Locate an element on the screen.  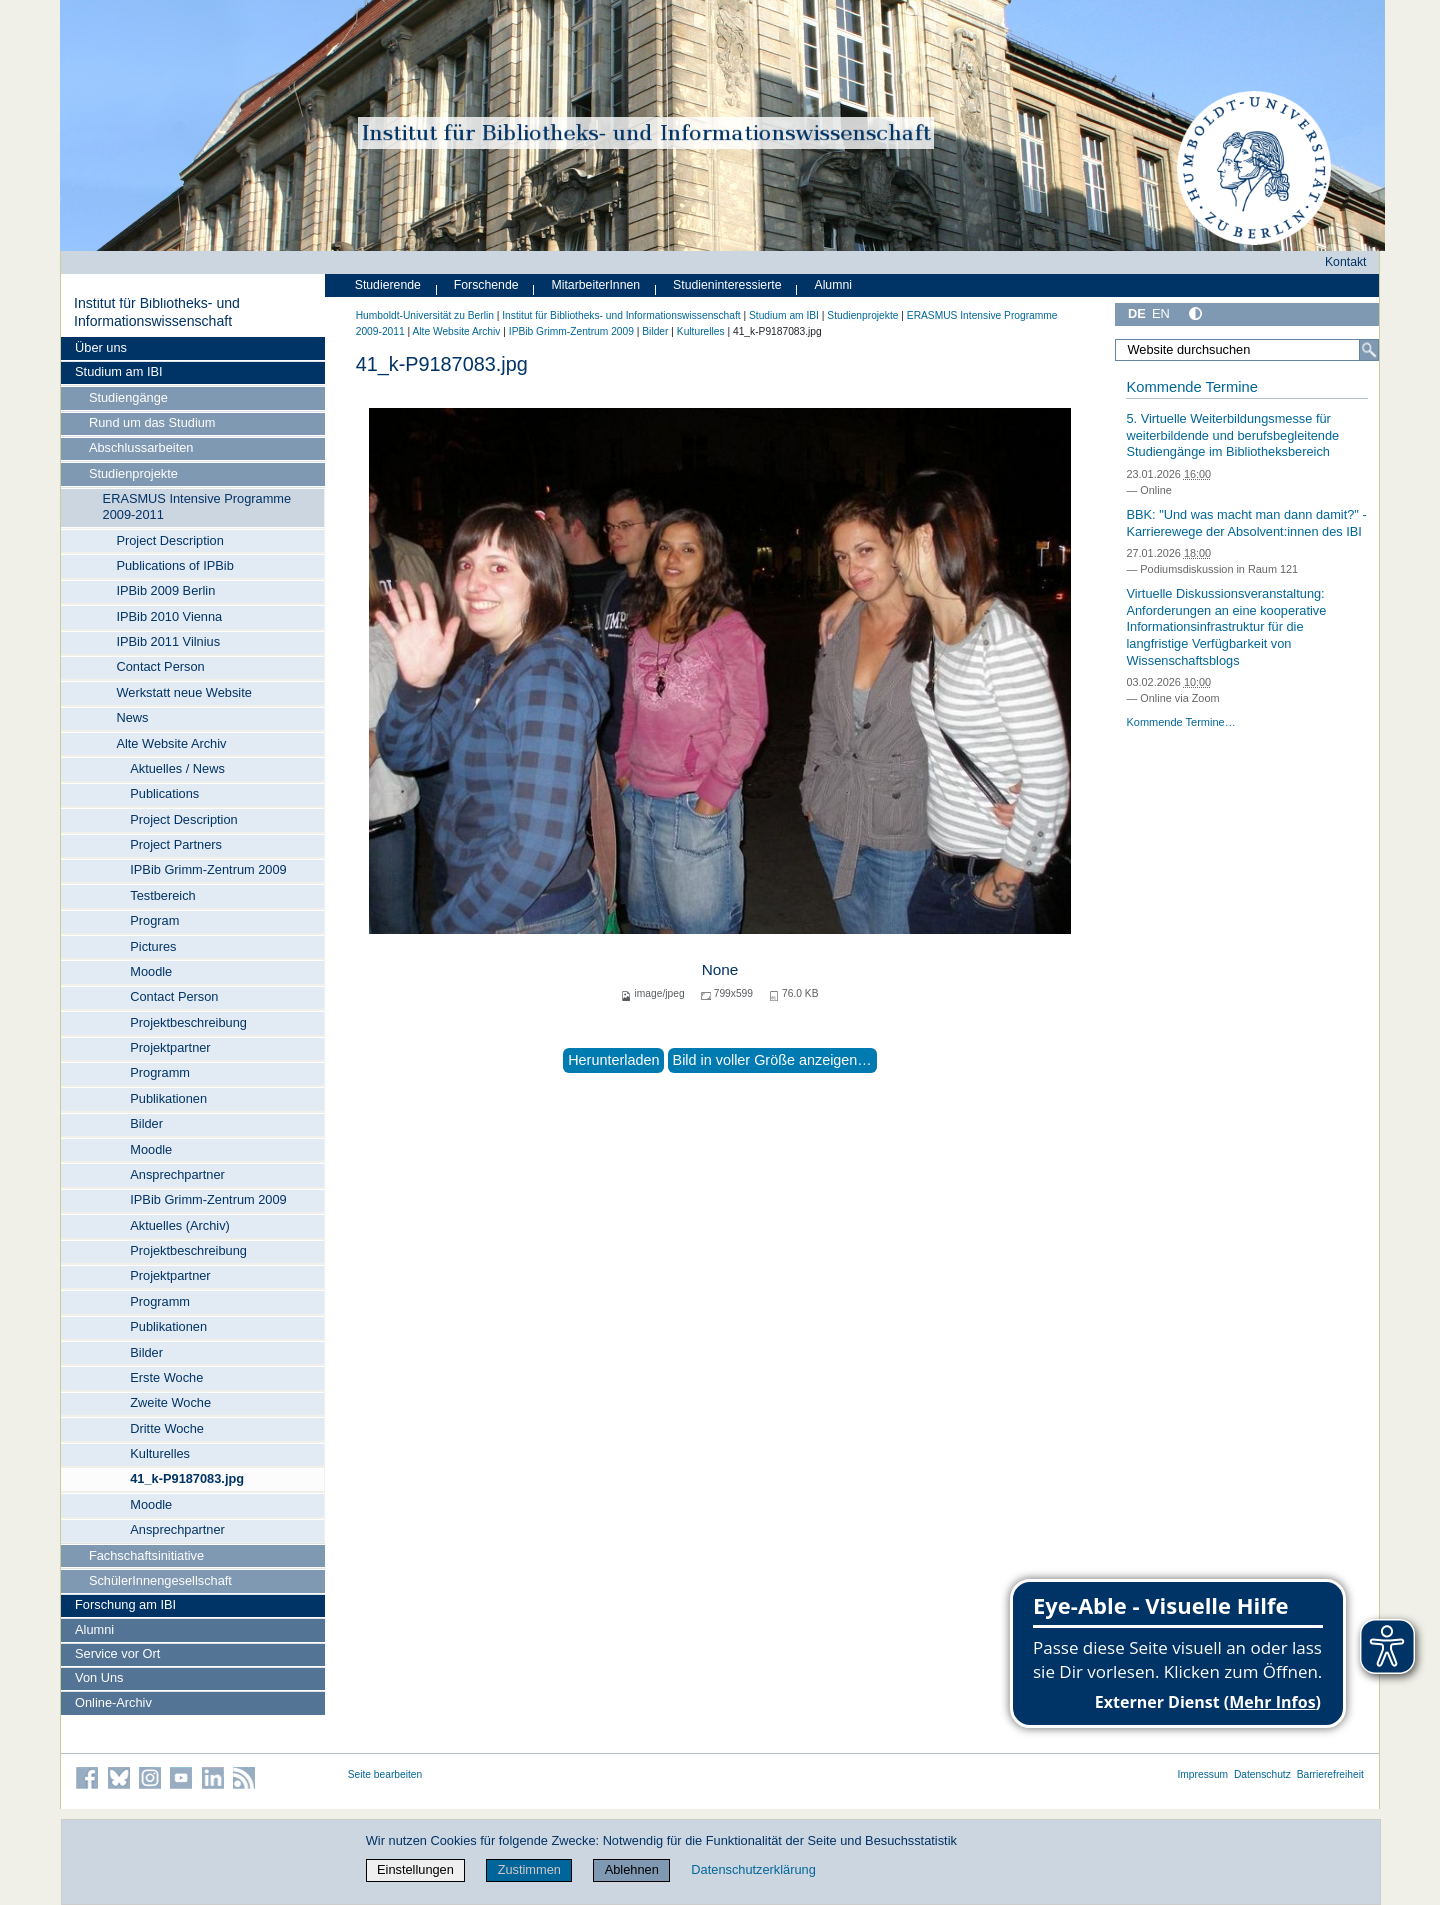
Projektpartner is located at coordinates (170, 1047).